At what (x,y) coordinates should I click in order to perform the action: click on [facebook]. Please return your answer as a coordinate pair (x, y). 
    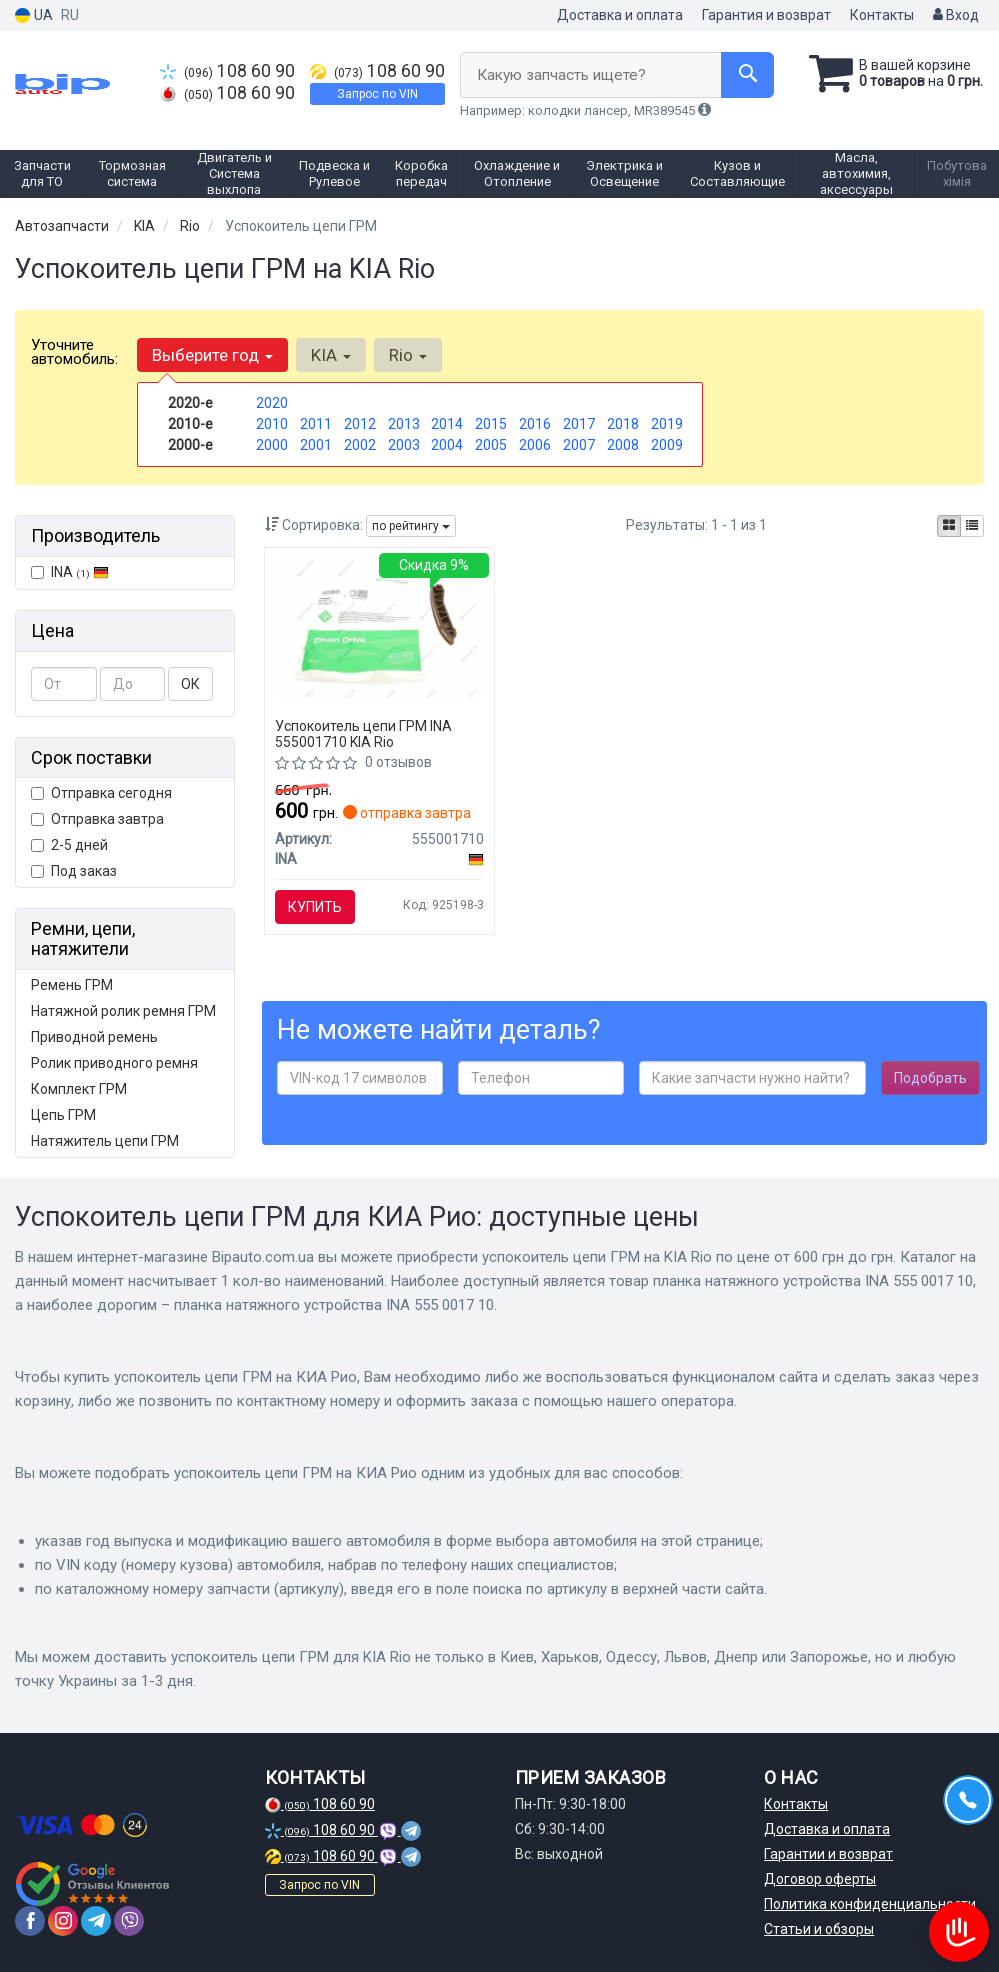
    Looking at the image, I should click on (30, 1921).